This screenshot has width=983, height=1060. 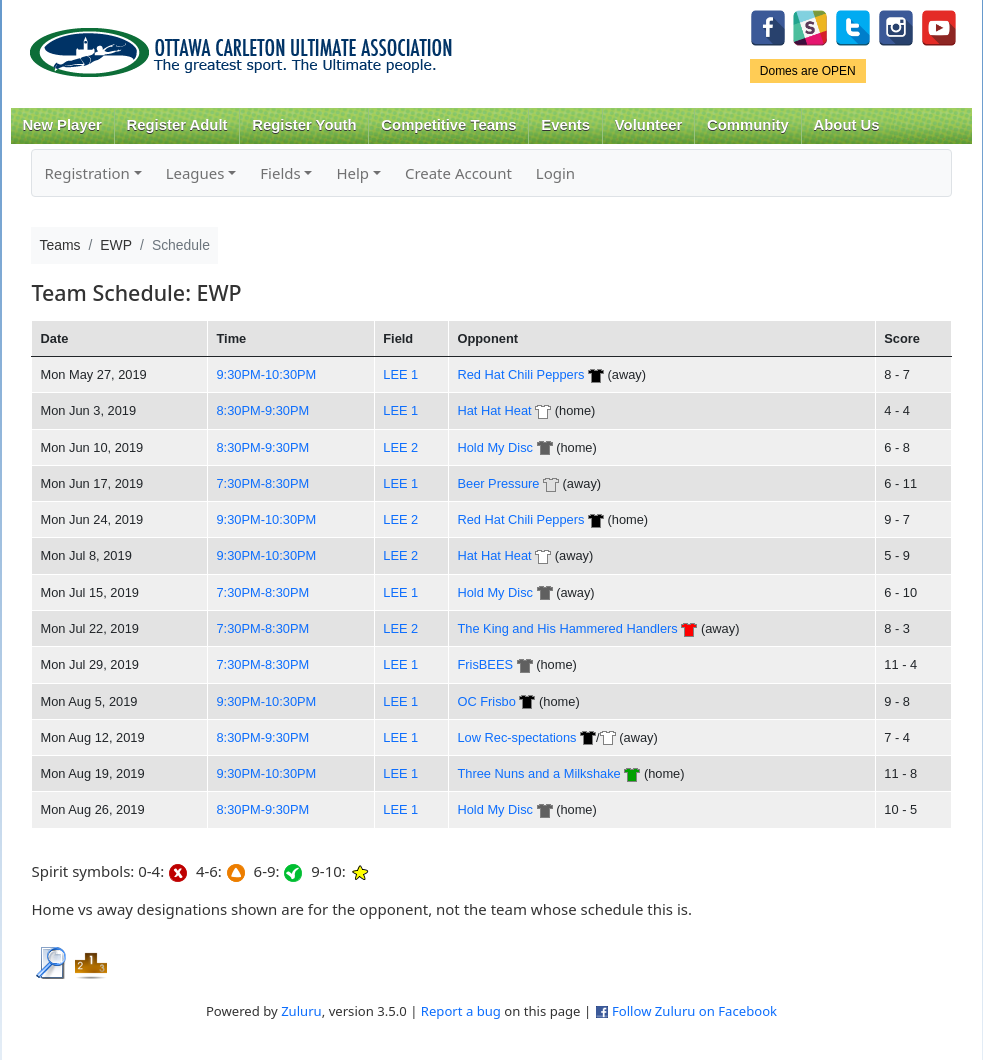 What do you see at coordinates (280, 173) in the screenshot?
I see `Fields [button]` at bounding box center [280, 173].